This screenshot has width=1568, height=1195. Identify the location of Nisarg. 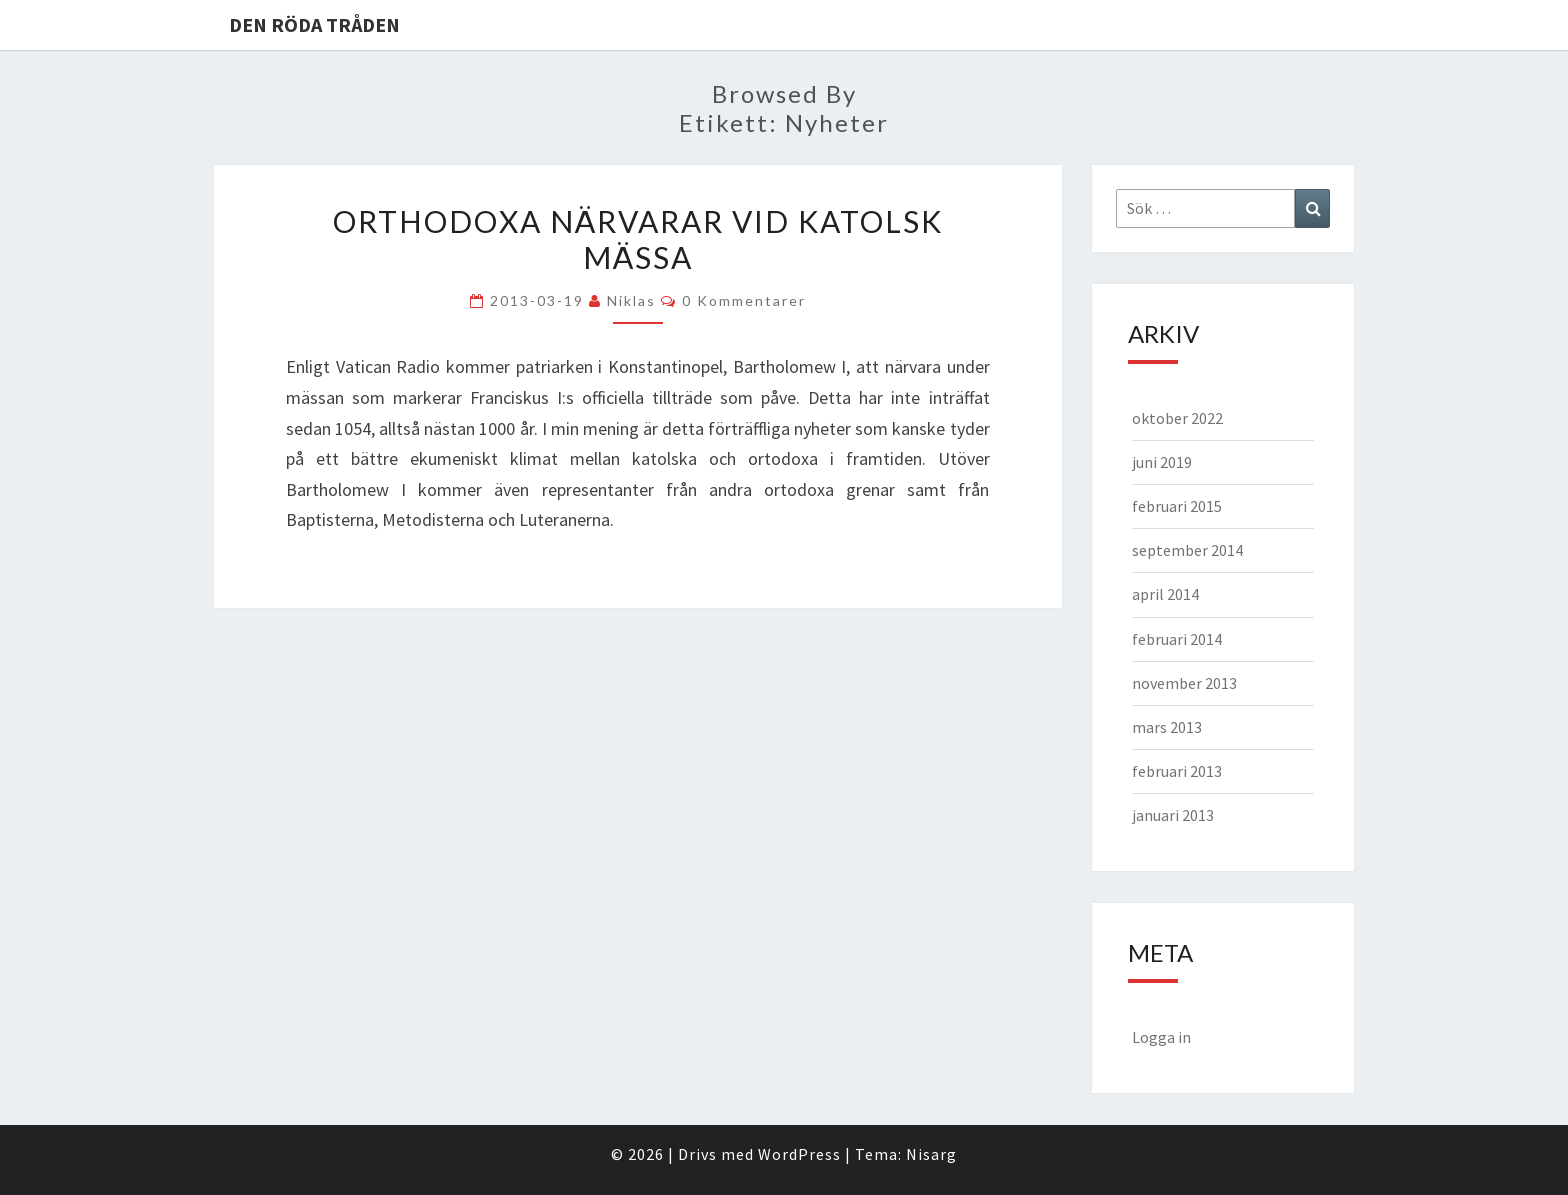
(931, 1154).